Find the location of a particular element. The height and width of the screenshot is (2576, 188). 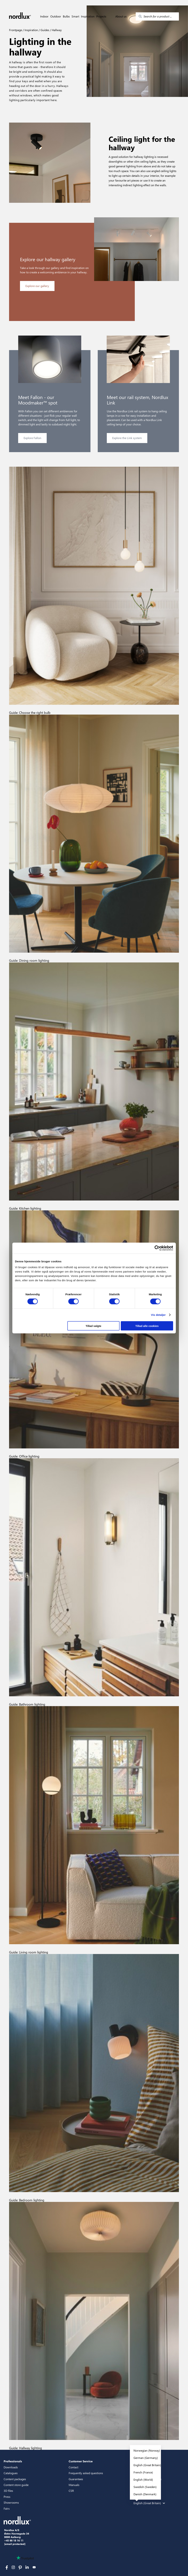

CSR is located at coordinates (71, 2491).